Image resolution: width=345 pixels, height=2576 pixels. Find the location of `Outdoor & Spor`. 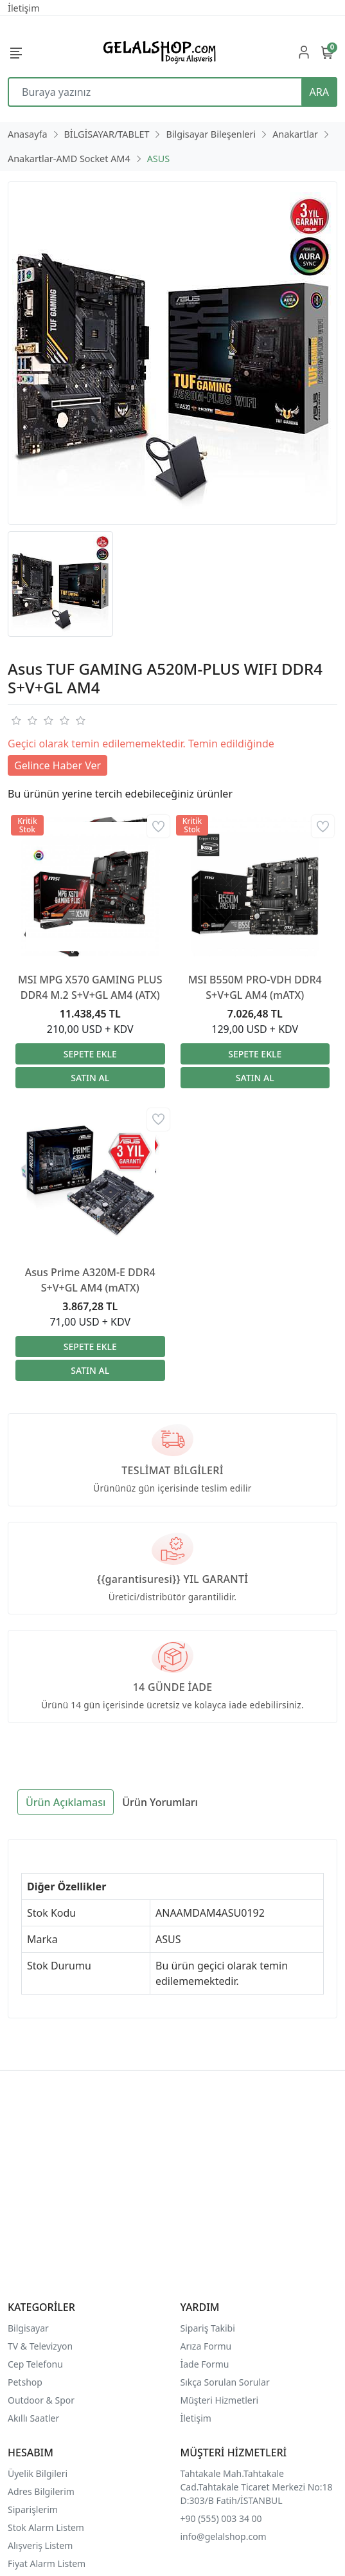

Outdoor & Spor is located at coordinates (41, 2400).